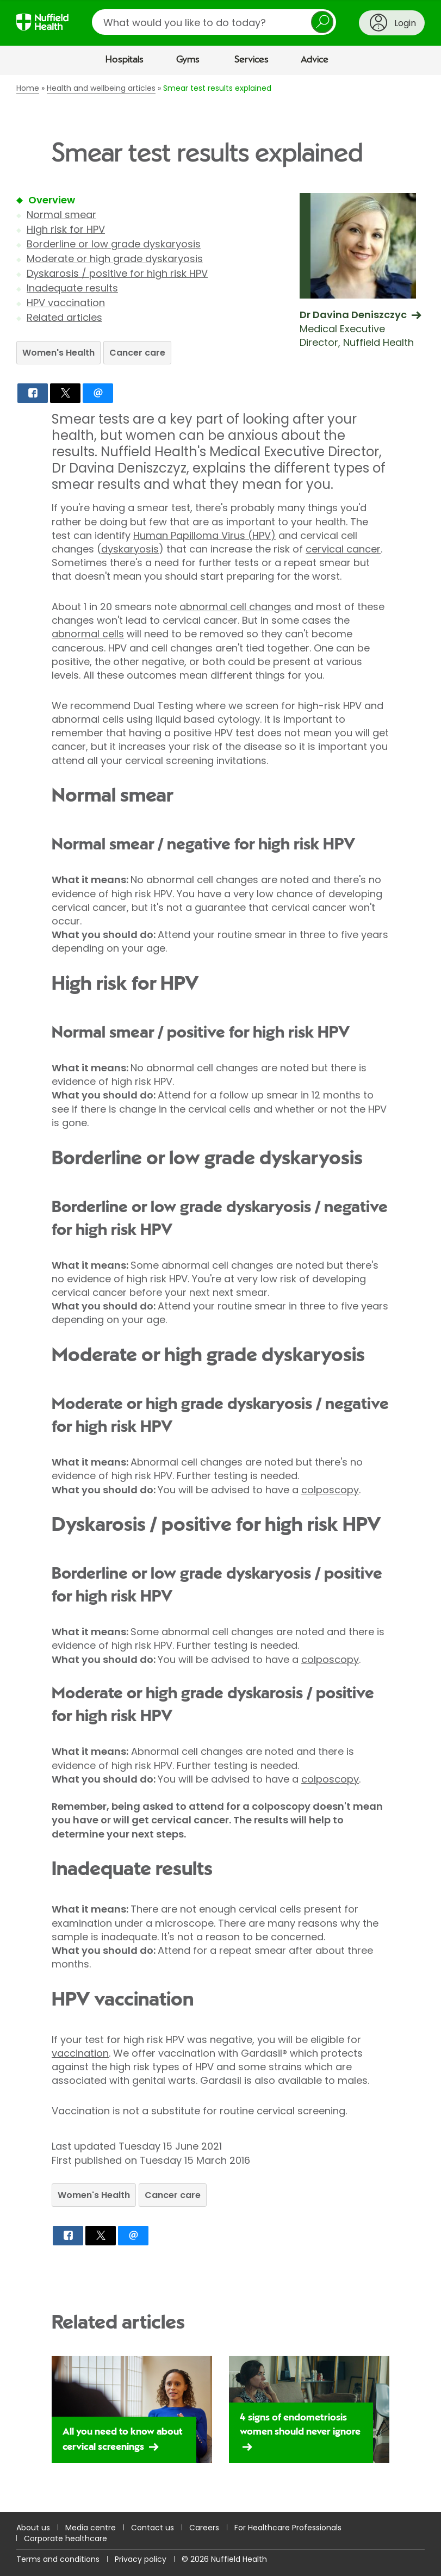  Describe the element at coordinates (220, 1293) in the screenshot. I see `[main]` at that location.